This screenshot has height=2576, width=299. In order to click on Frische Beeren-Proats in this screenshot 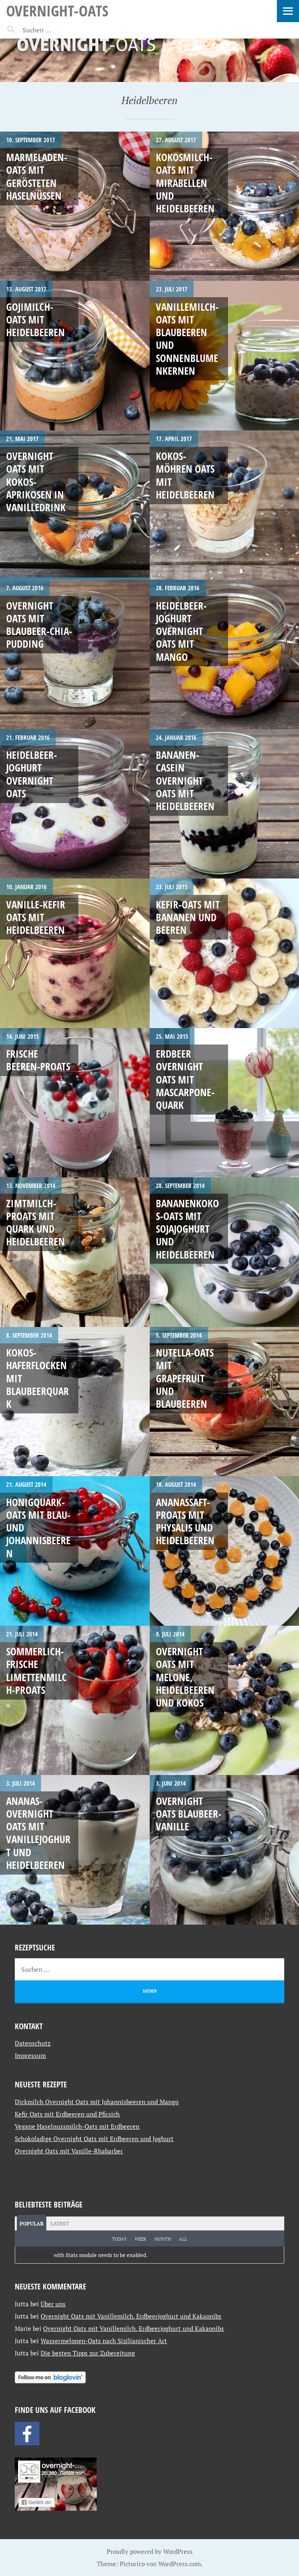, I will do `click(38, 1060)`.